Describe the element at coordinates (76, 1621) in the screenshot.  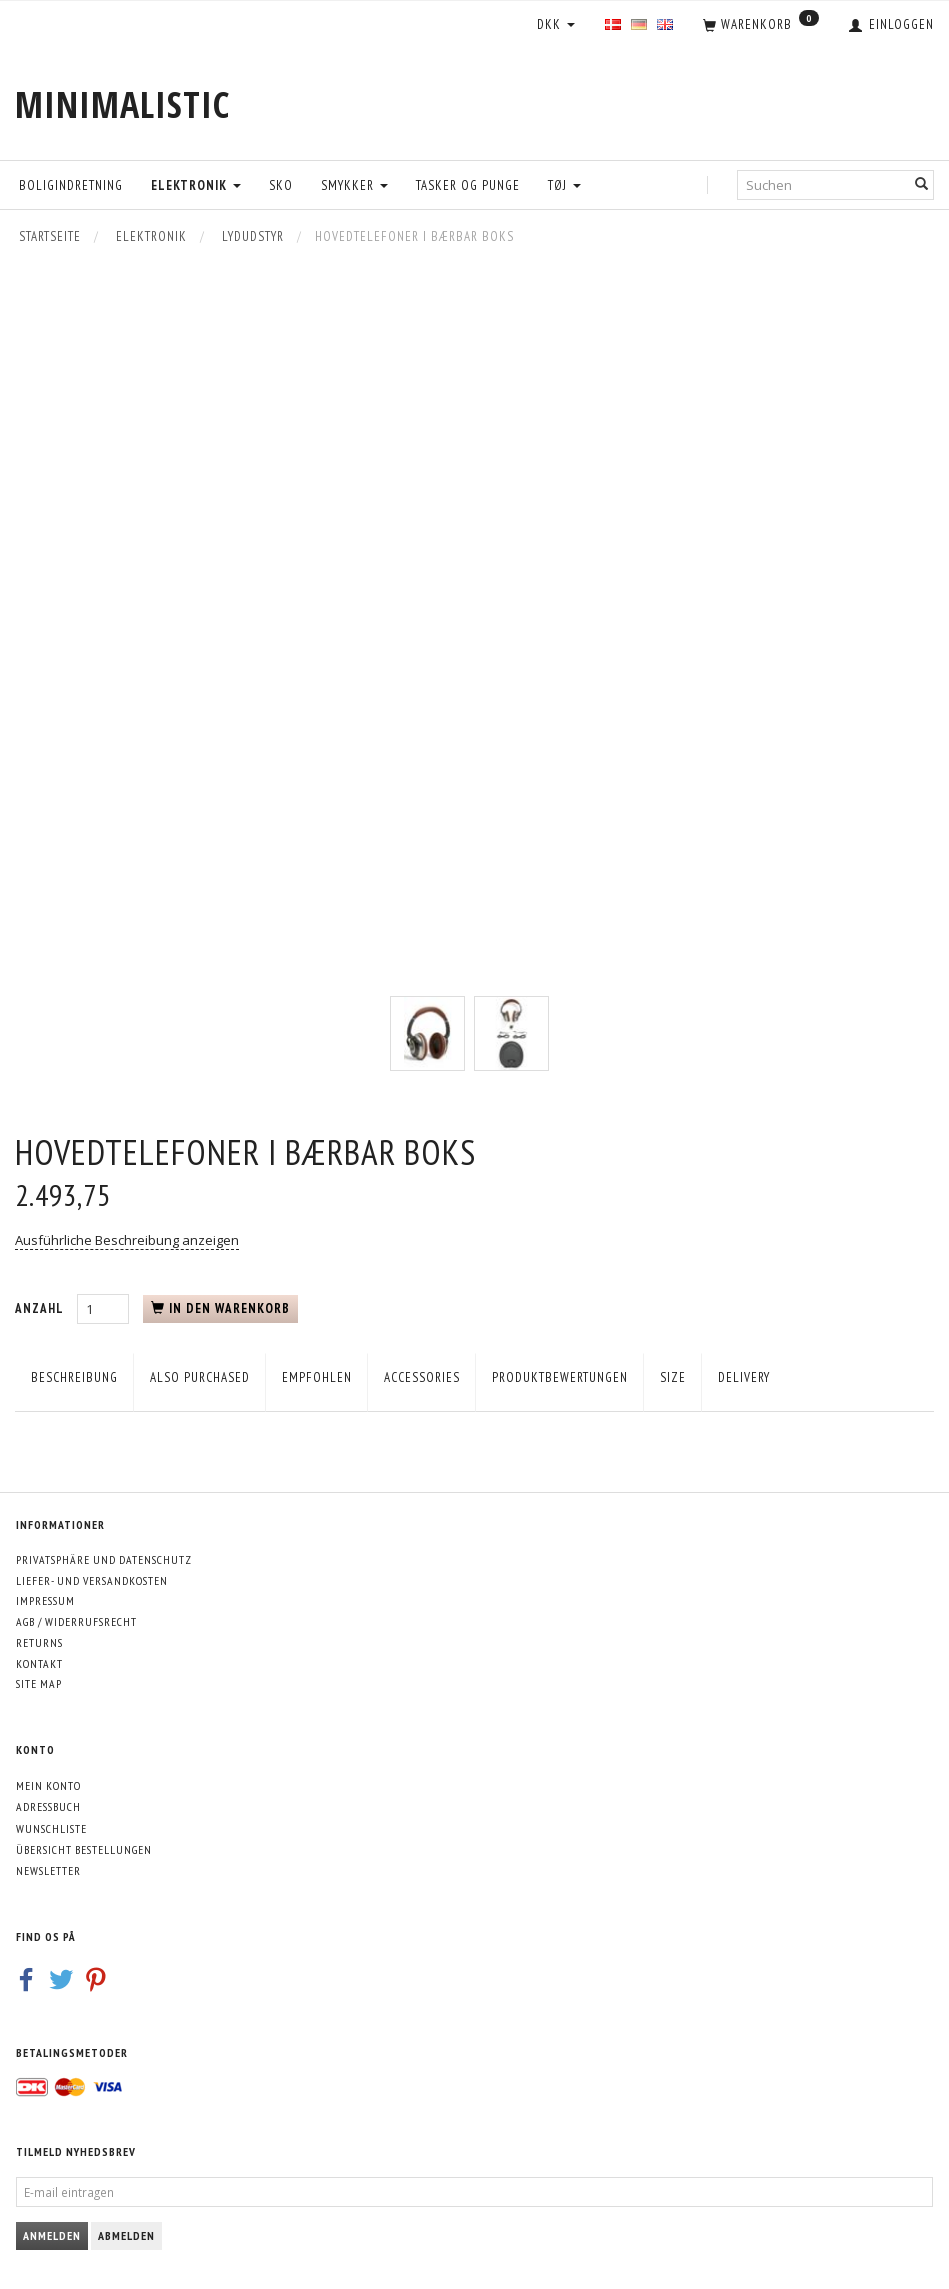
I see `AGB / Widerrufsrecht` at that location.